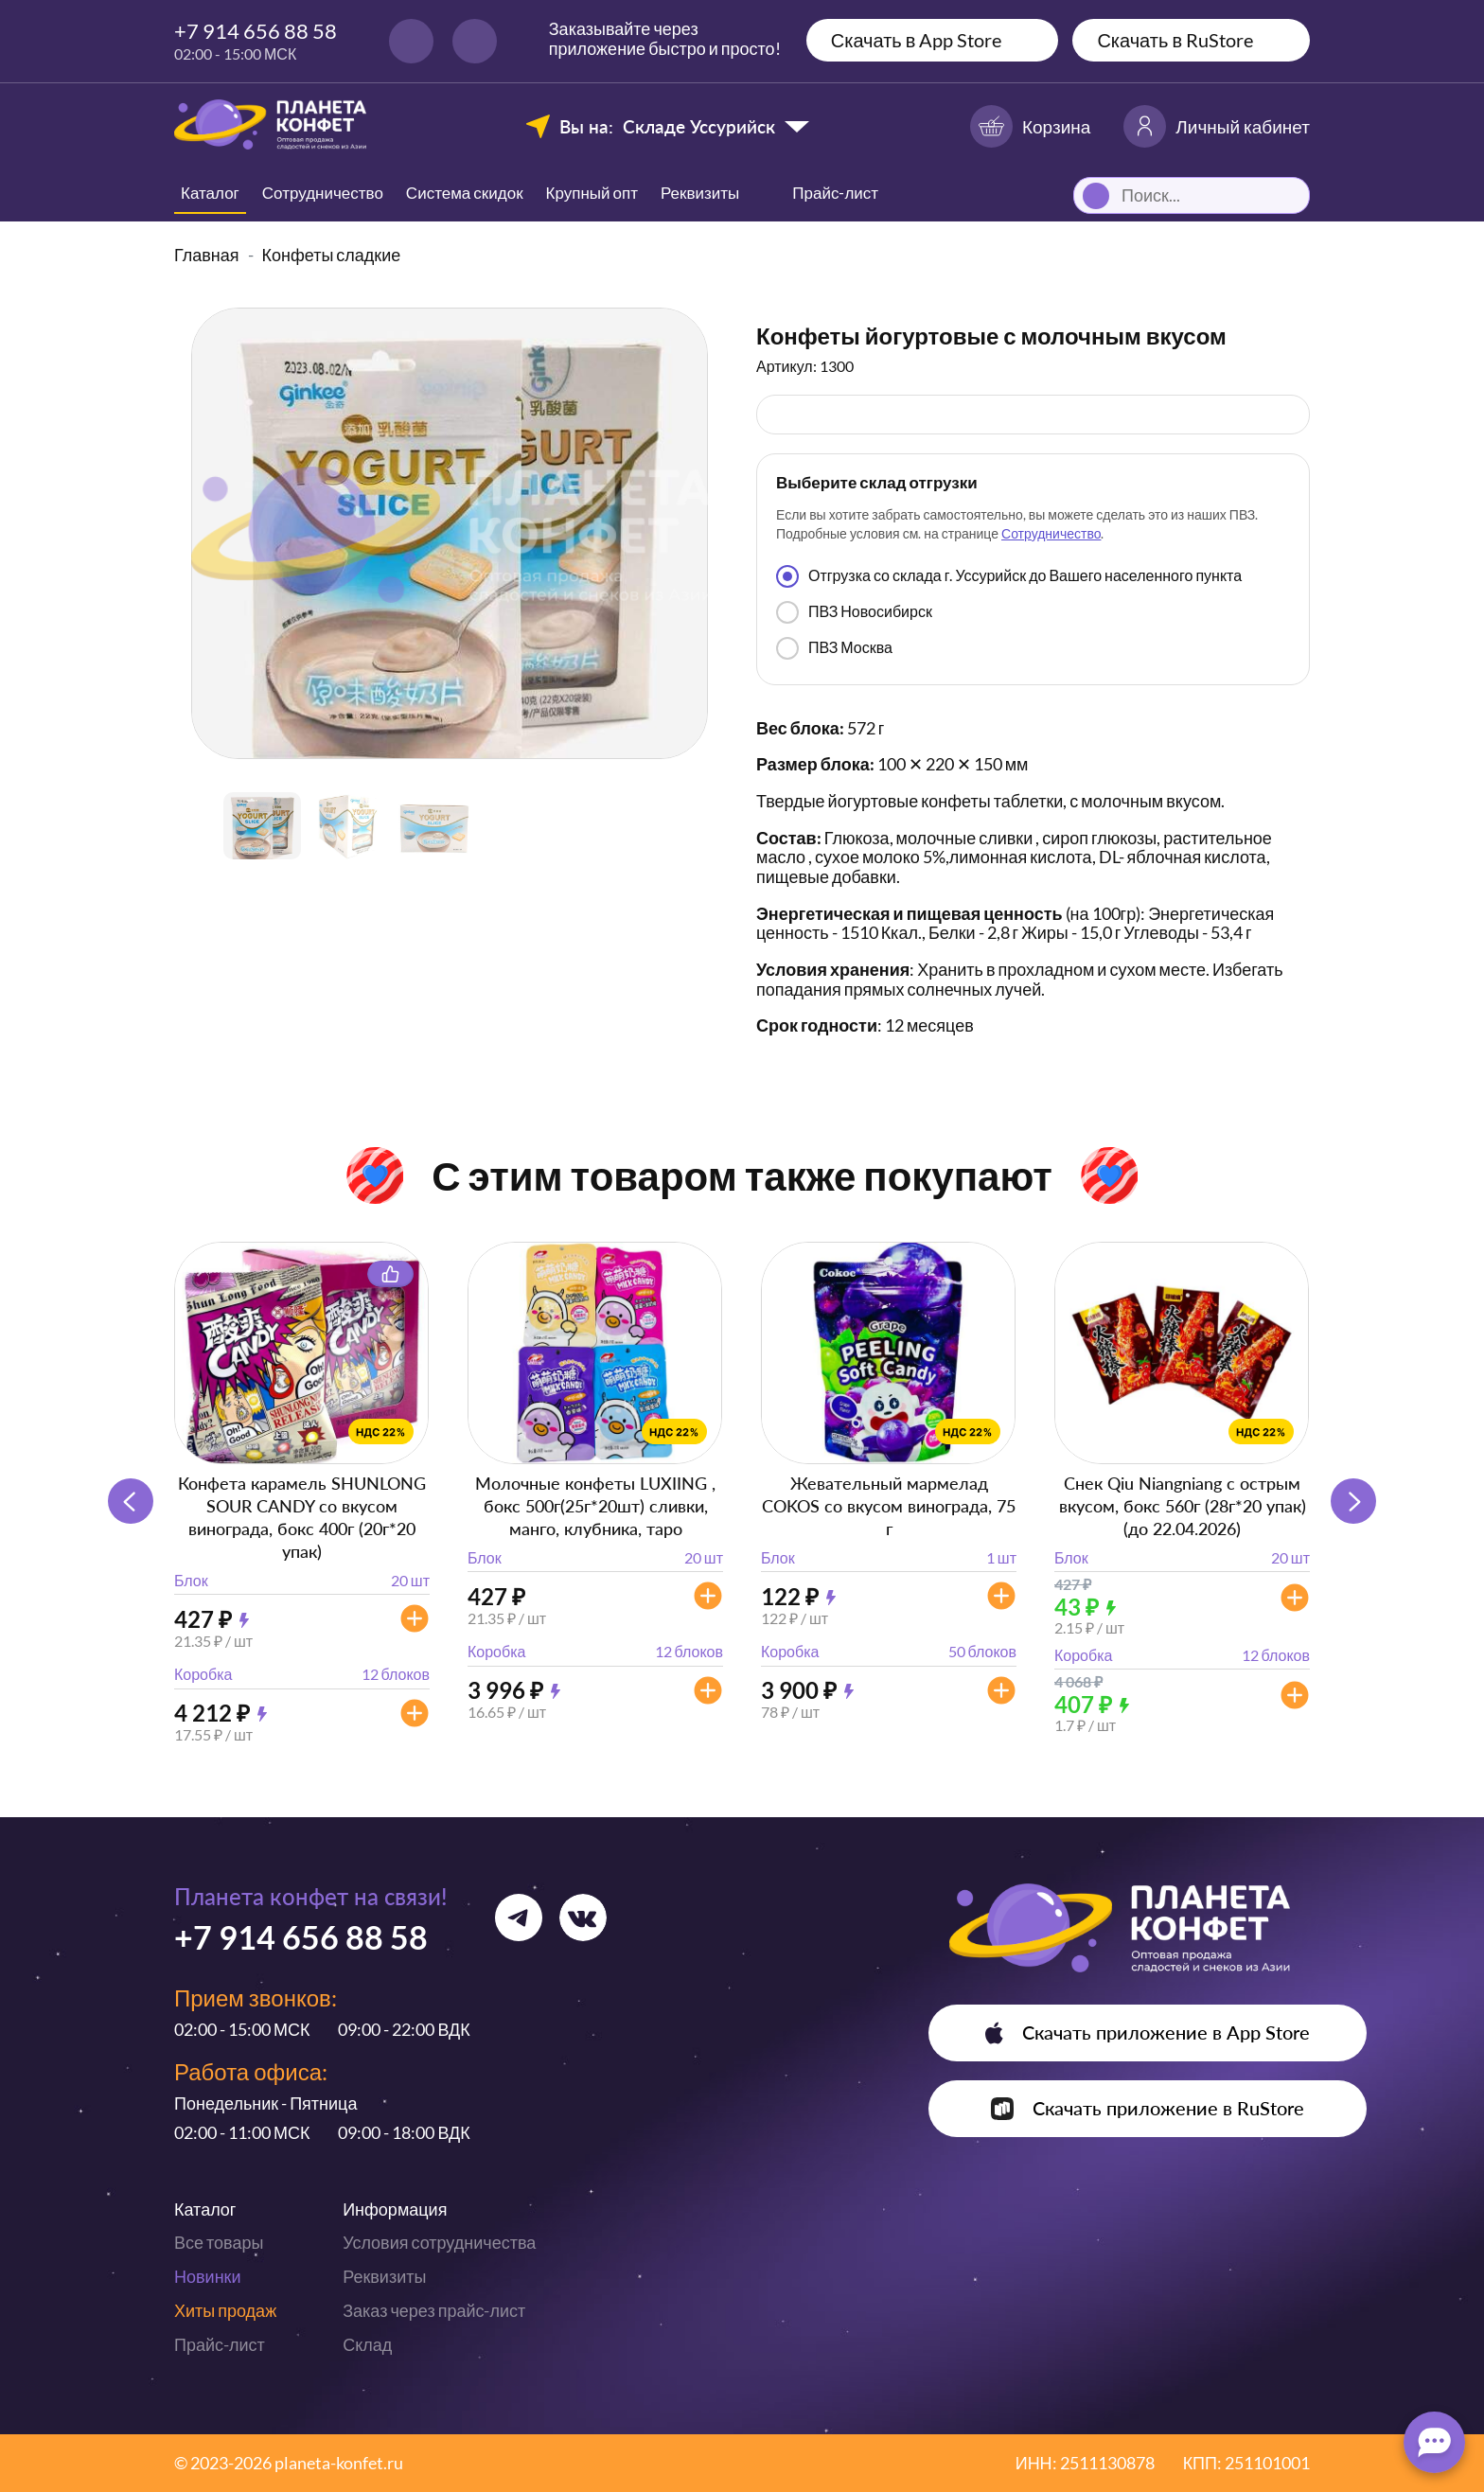  I want to click on Конфеты сладкие, so click(331, 254).